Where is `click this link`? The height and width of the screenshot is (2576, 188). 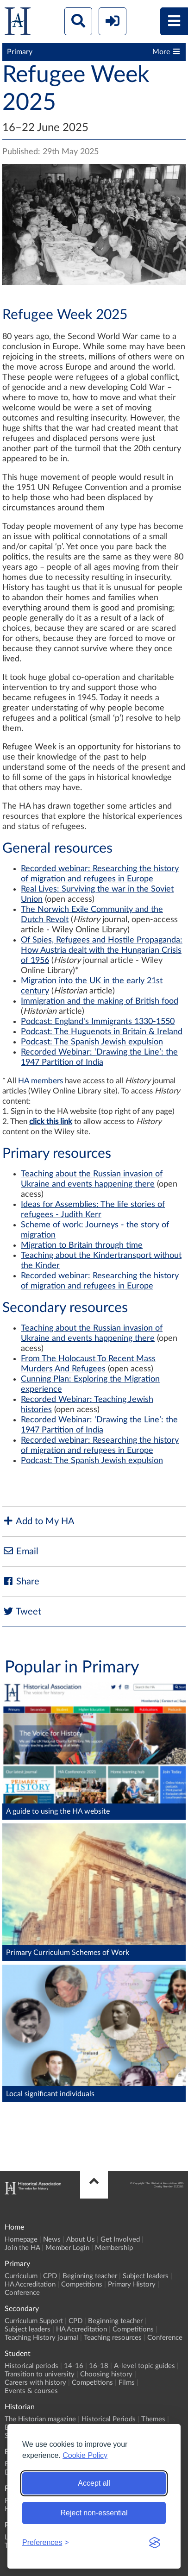 click this link is located at coordinates (50, 1121).